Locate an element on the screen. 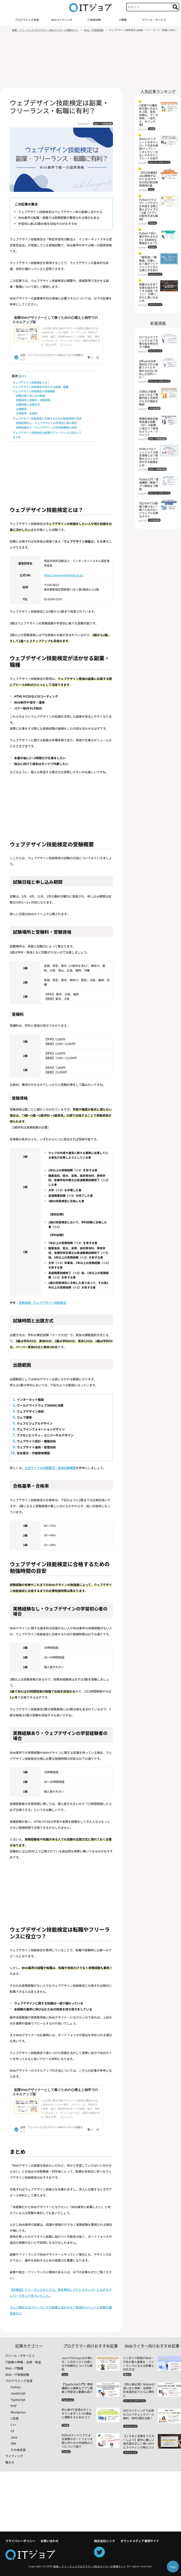  ウェブデザイン技能検定とは？ is located at coordinates (31, 382).